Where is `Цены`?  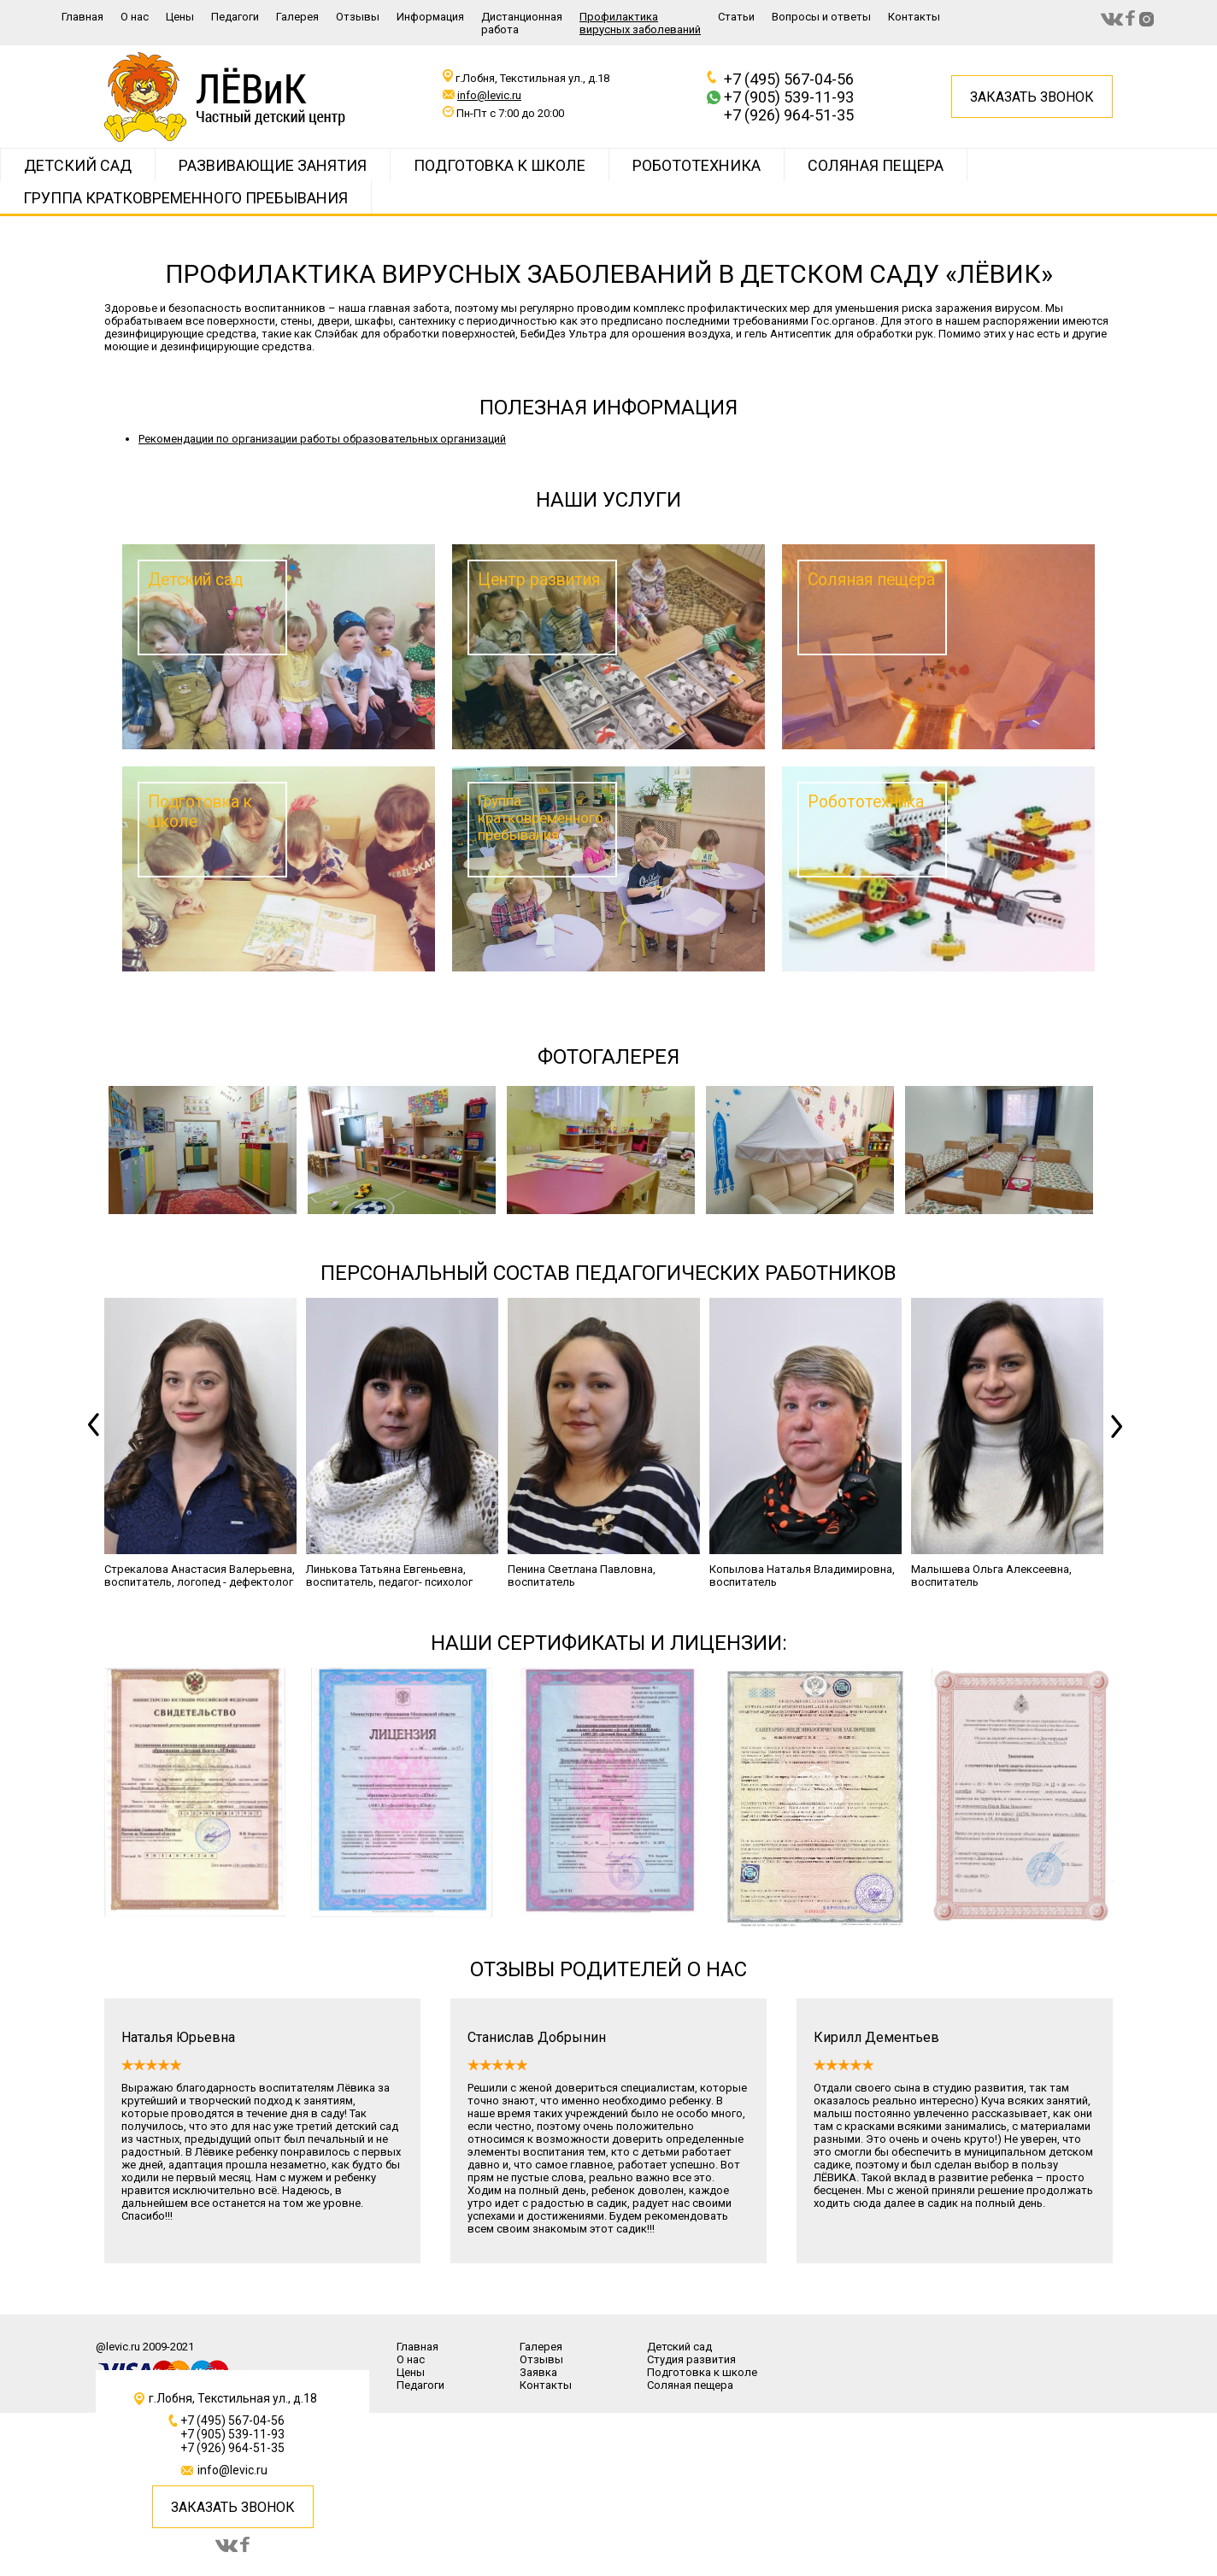 Цены is located at coordinates (180, 16).